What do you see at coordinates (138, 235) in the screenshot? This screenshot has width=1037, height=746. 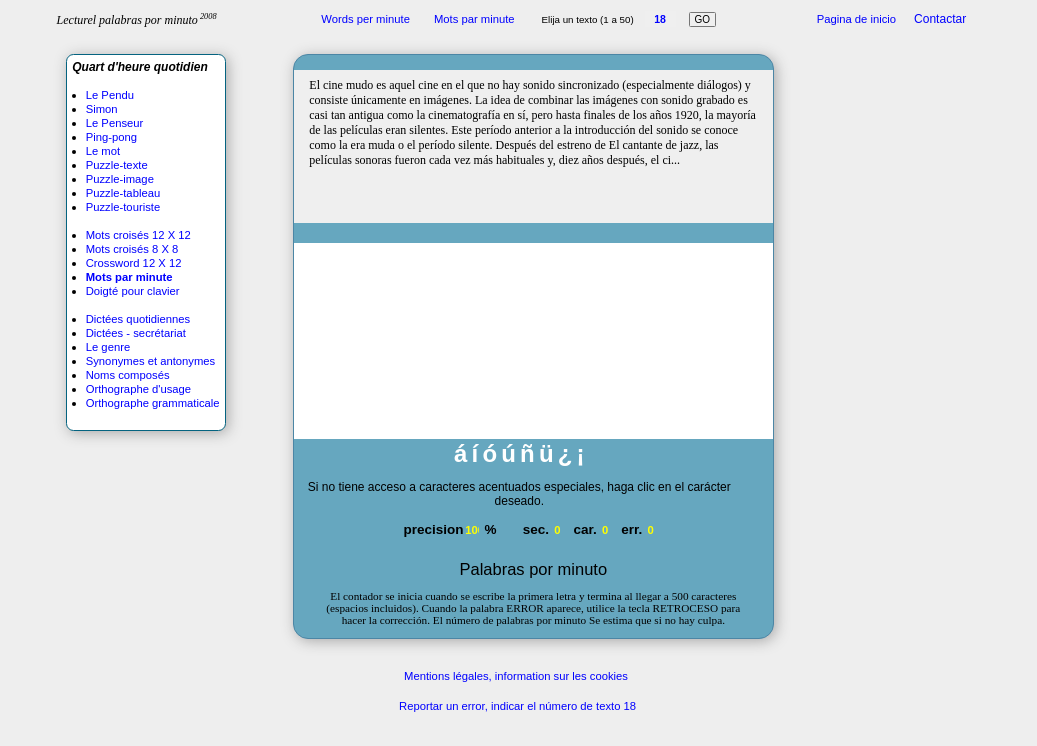 I see `Mots croisés 12 X 12` at bounding box center [138, 235].